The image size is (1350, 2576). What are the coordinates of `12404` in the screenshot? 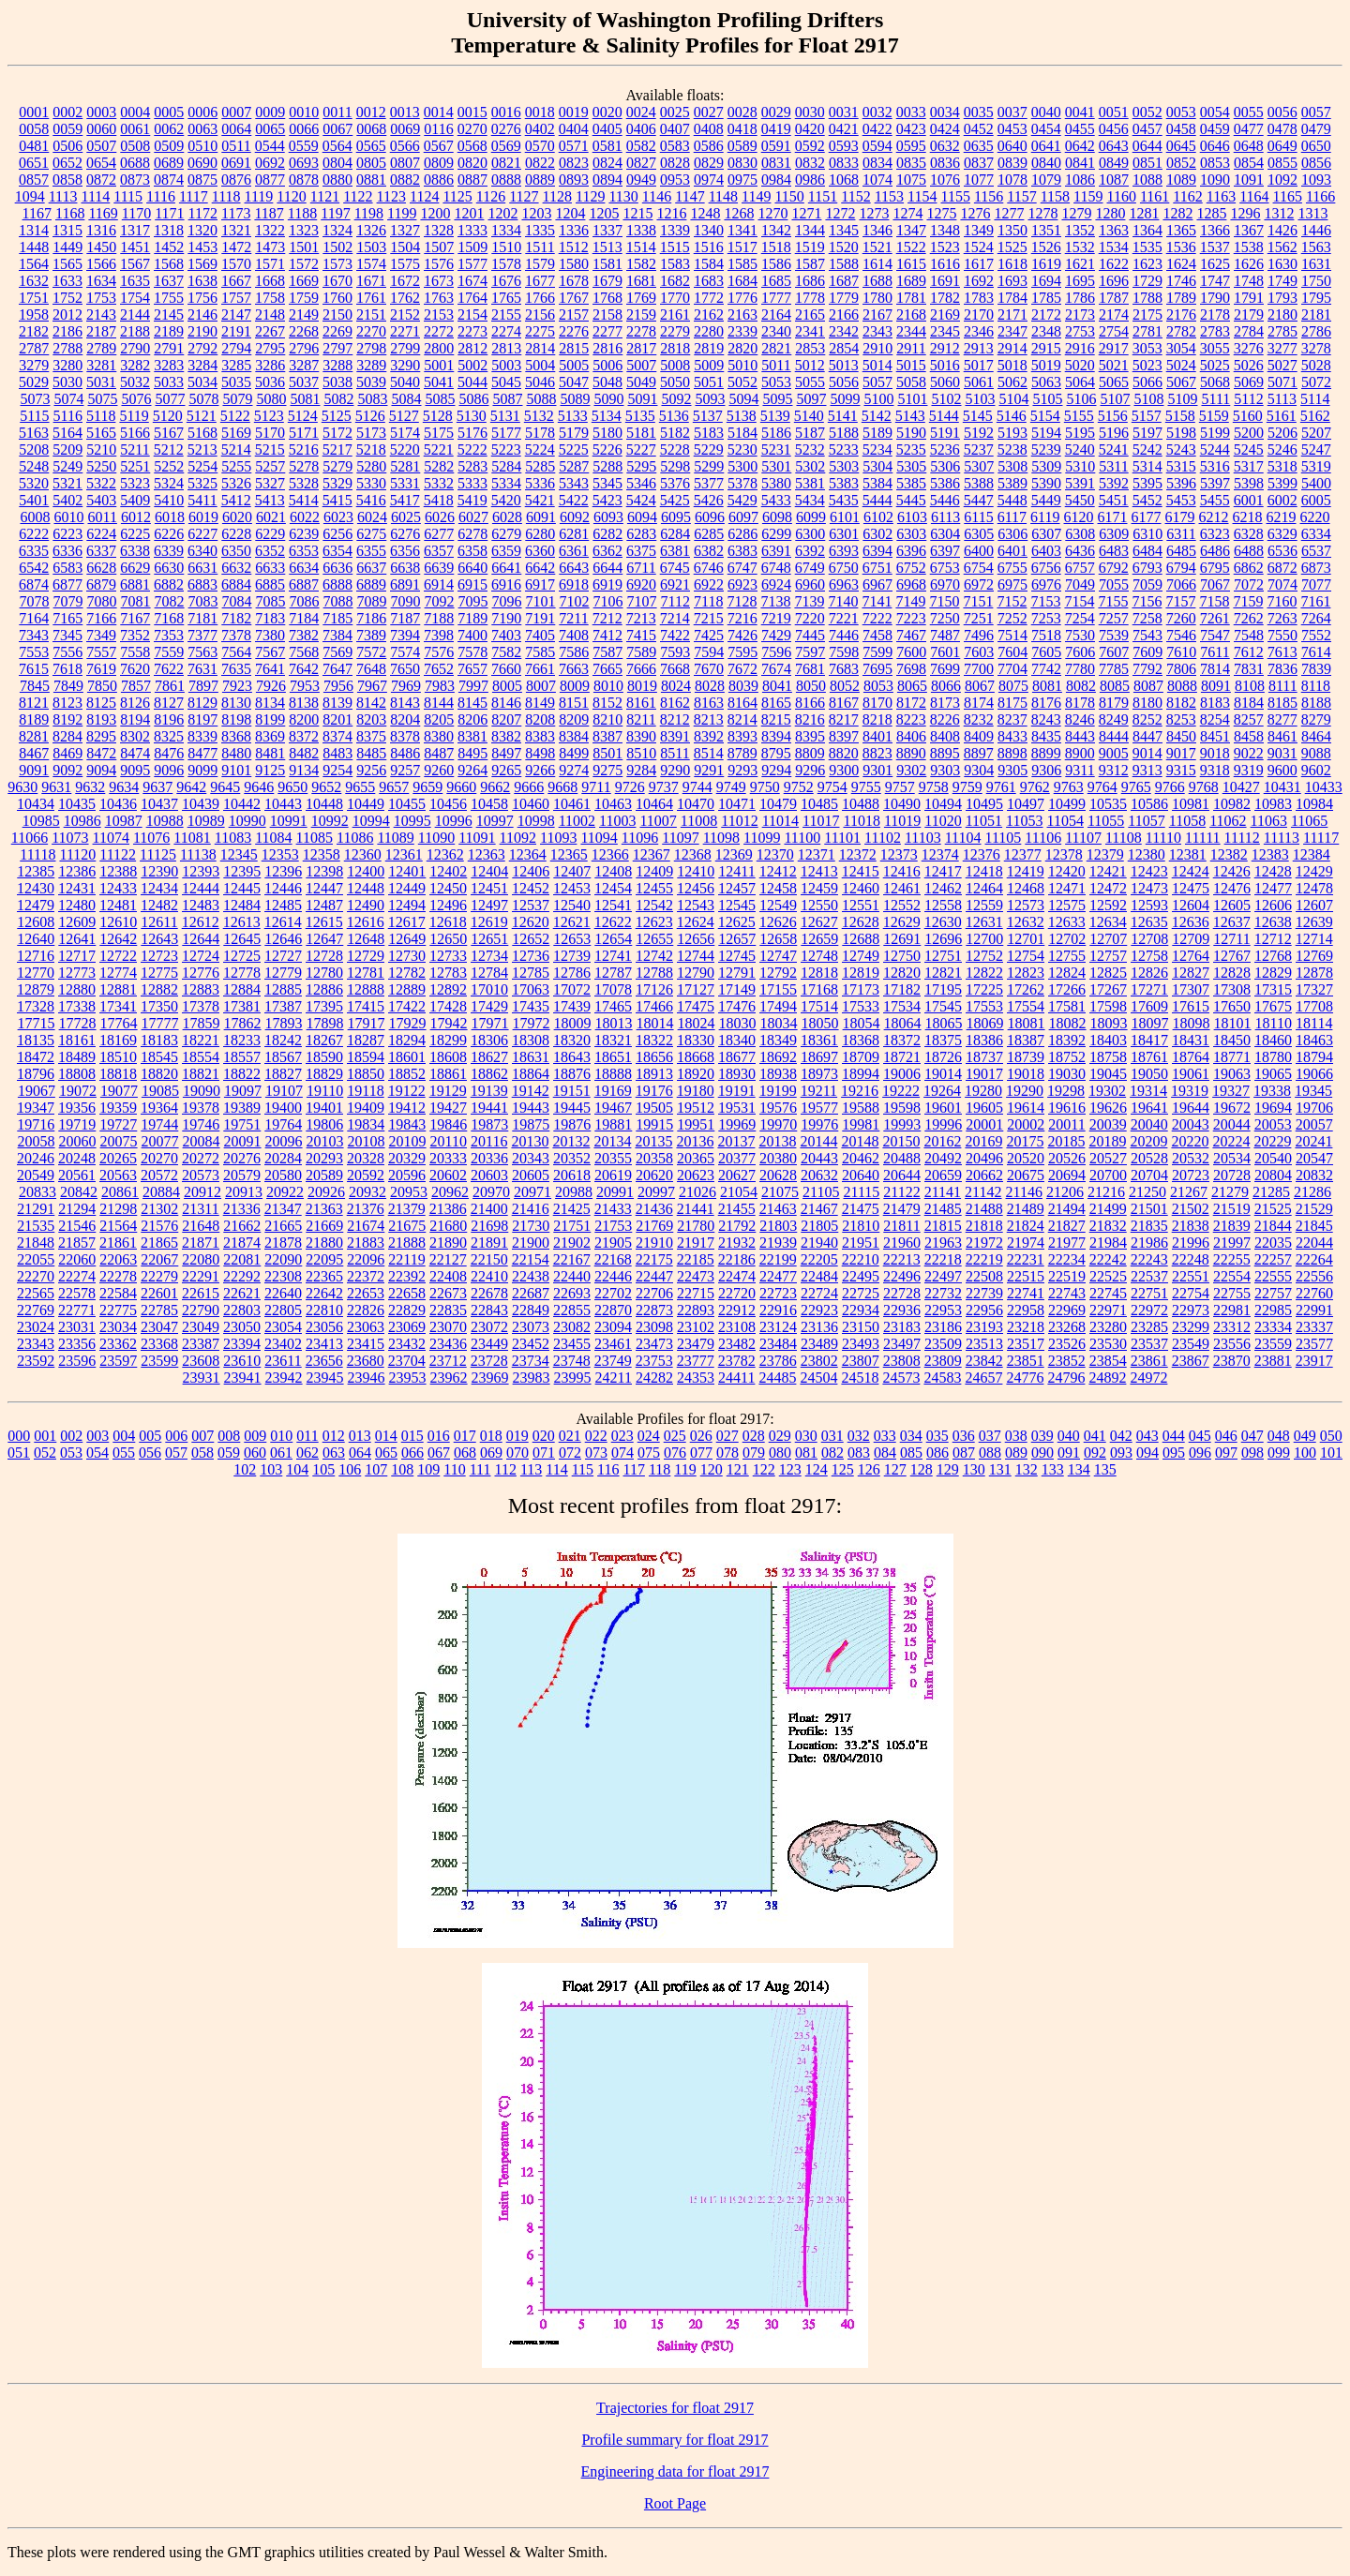 It's located at (489, 871).